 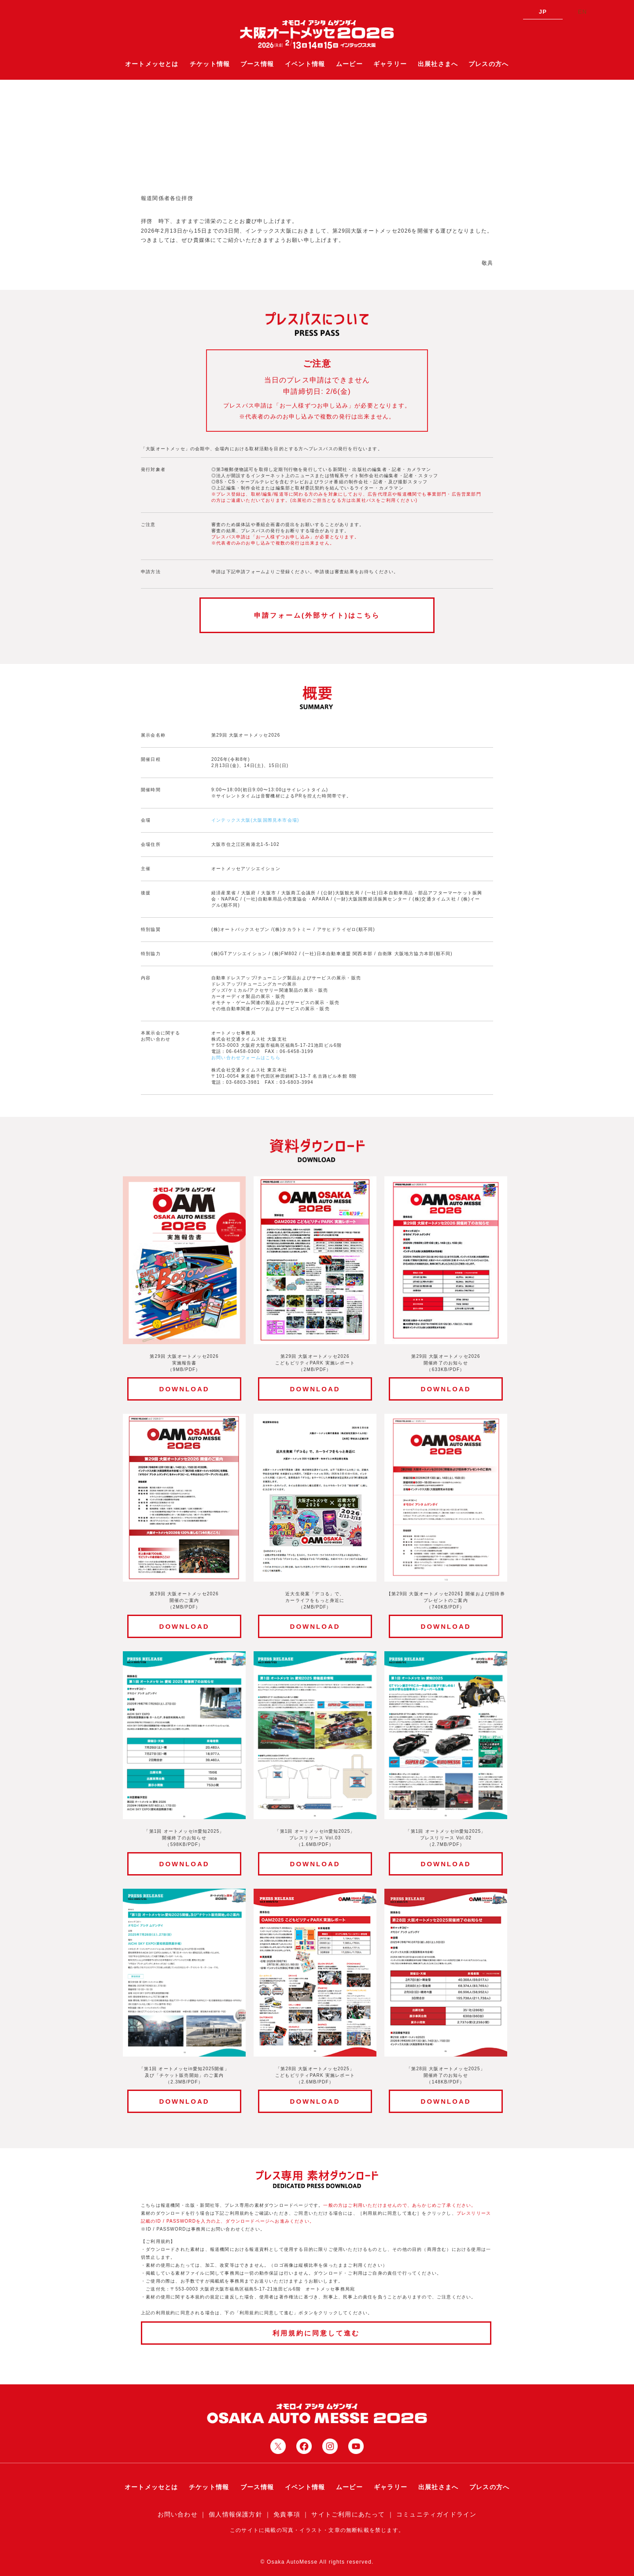 I want to click on 出展社さまへ, so click(x=438, y=63).